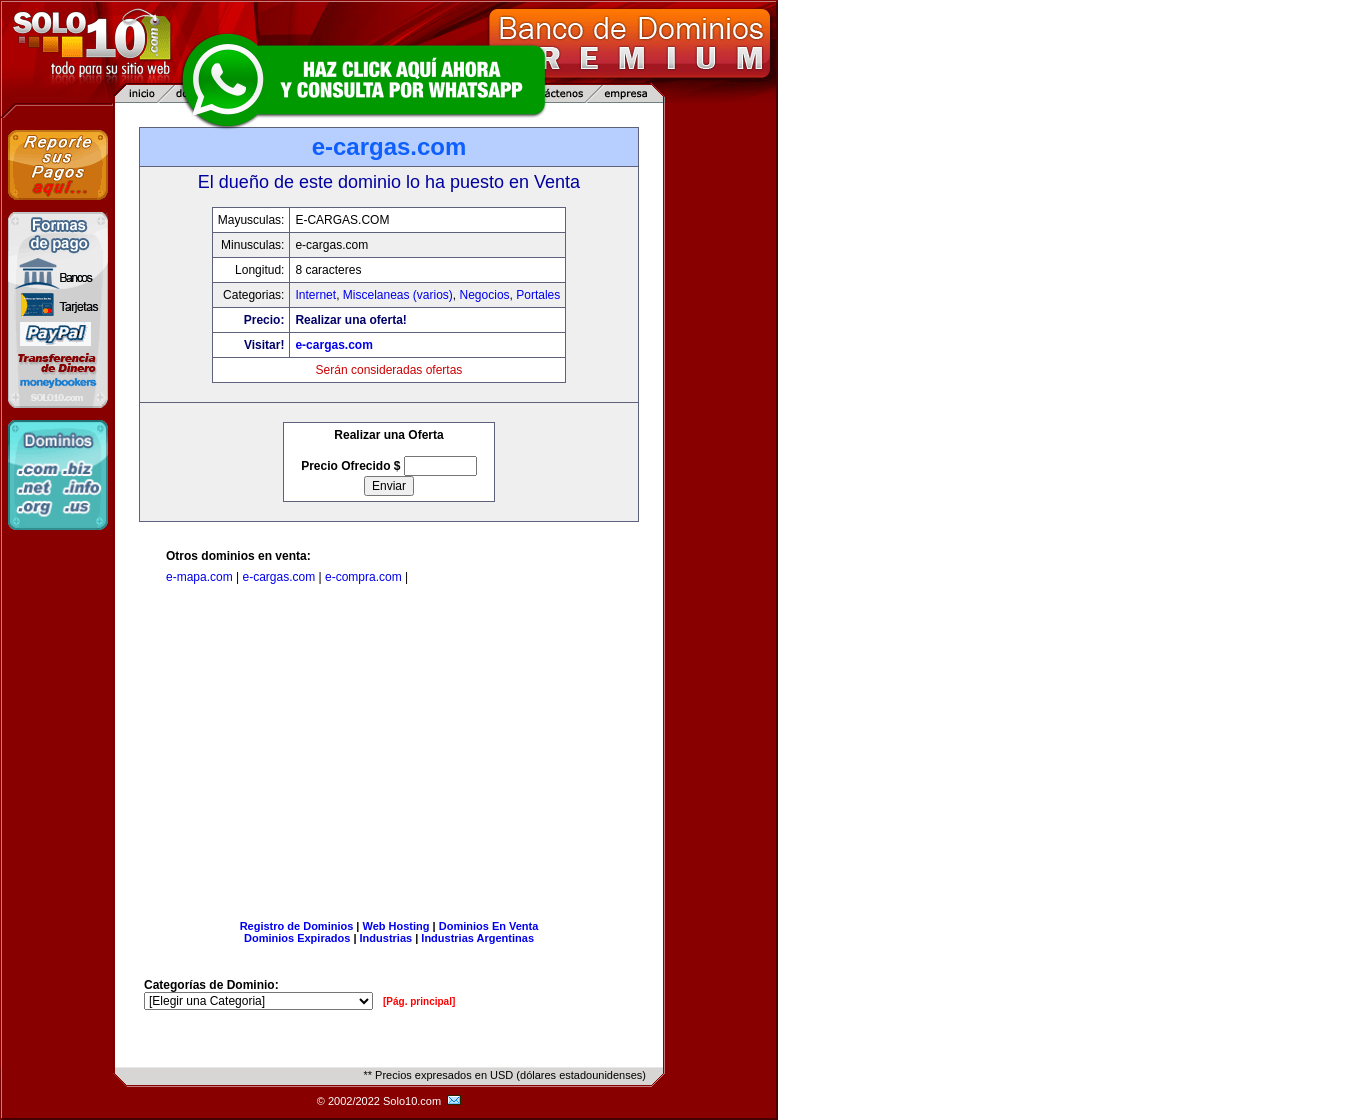 This screenshot has height=1120, width=1360. I want to click on Web Hosting, so click(396, 926).